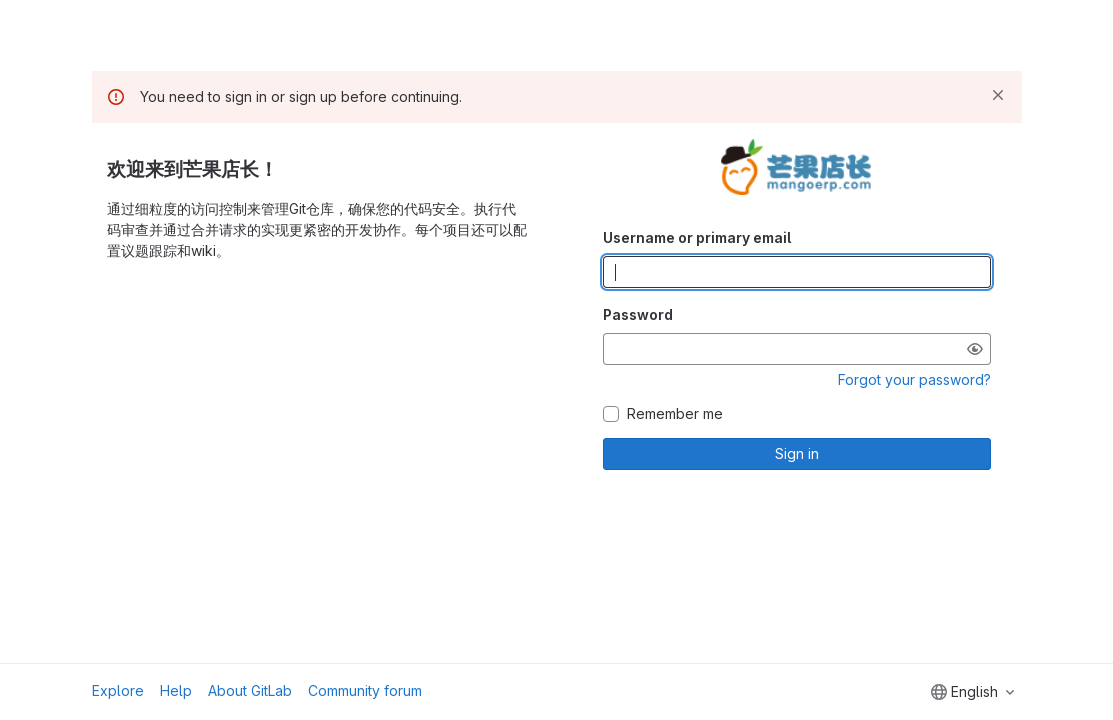 The height and width of the screenshot is (720, 1113). Describe the element at coordinates (638, 314) in the screenshot. I see `Password` at that location.